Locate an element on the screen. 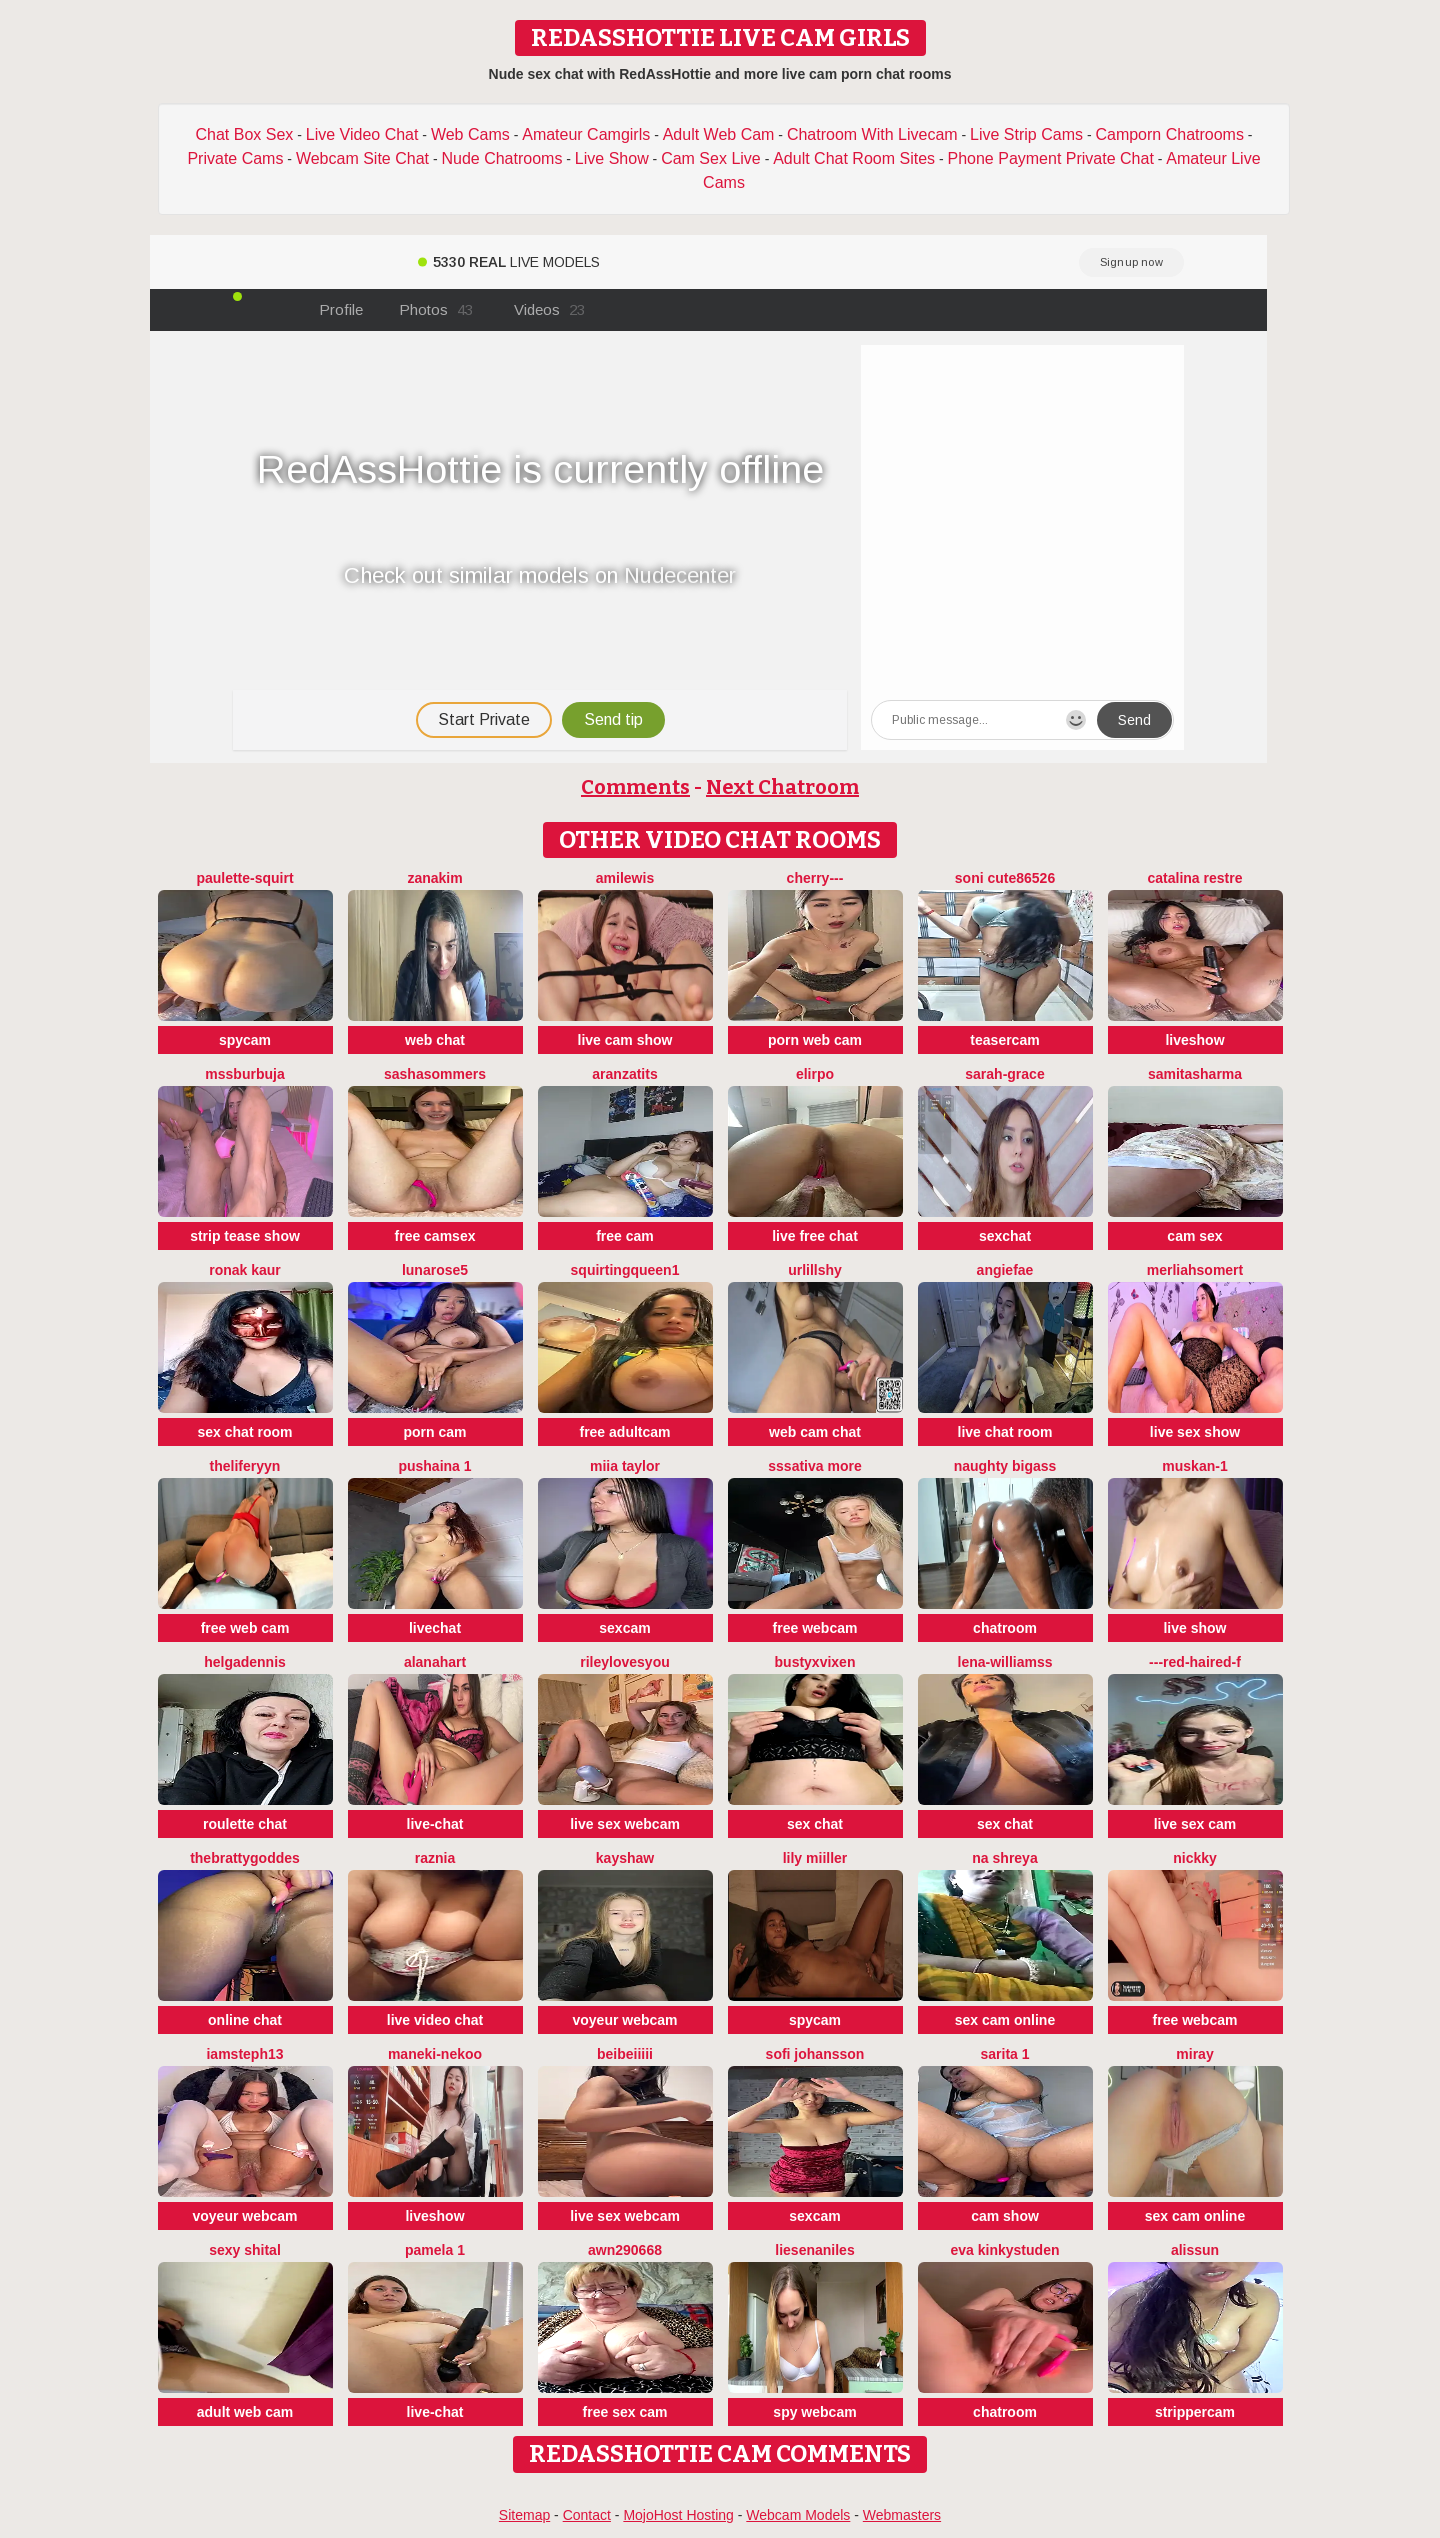  nickky is located at coordinates (1195, 1858).